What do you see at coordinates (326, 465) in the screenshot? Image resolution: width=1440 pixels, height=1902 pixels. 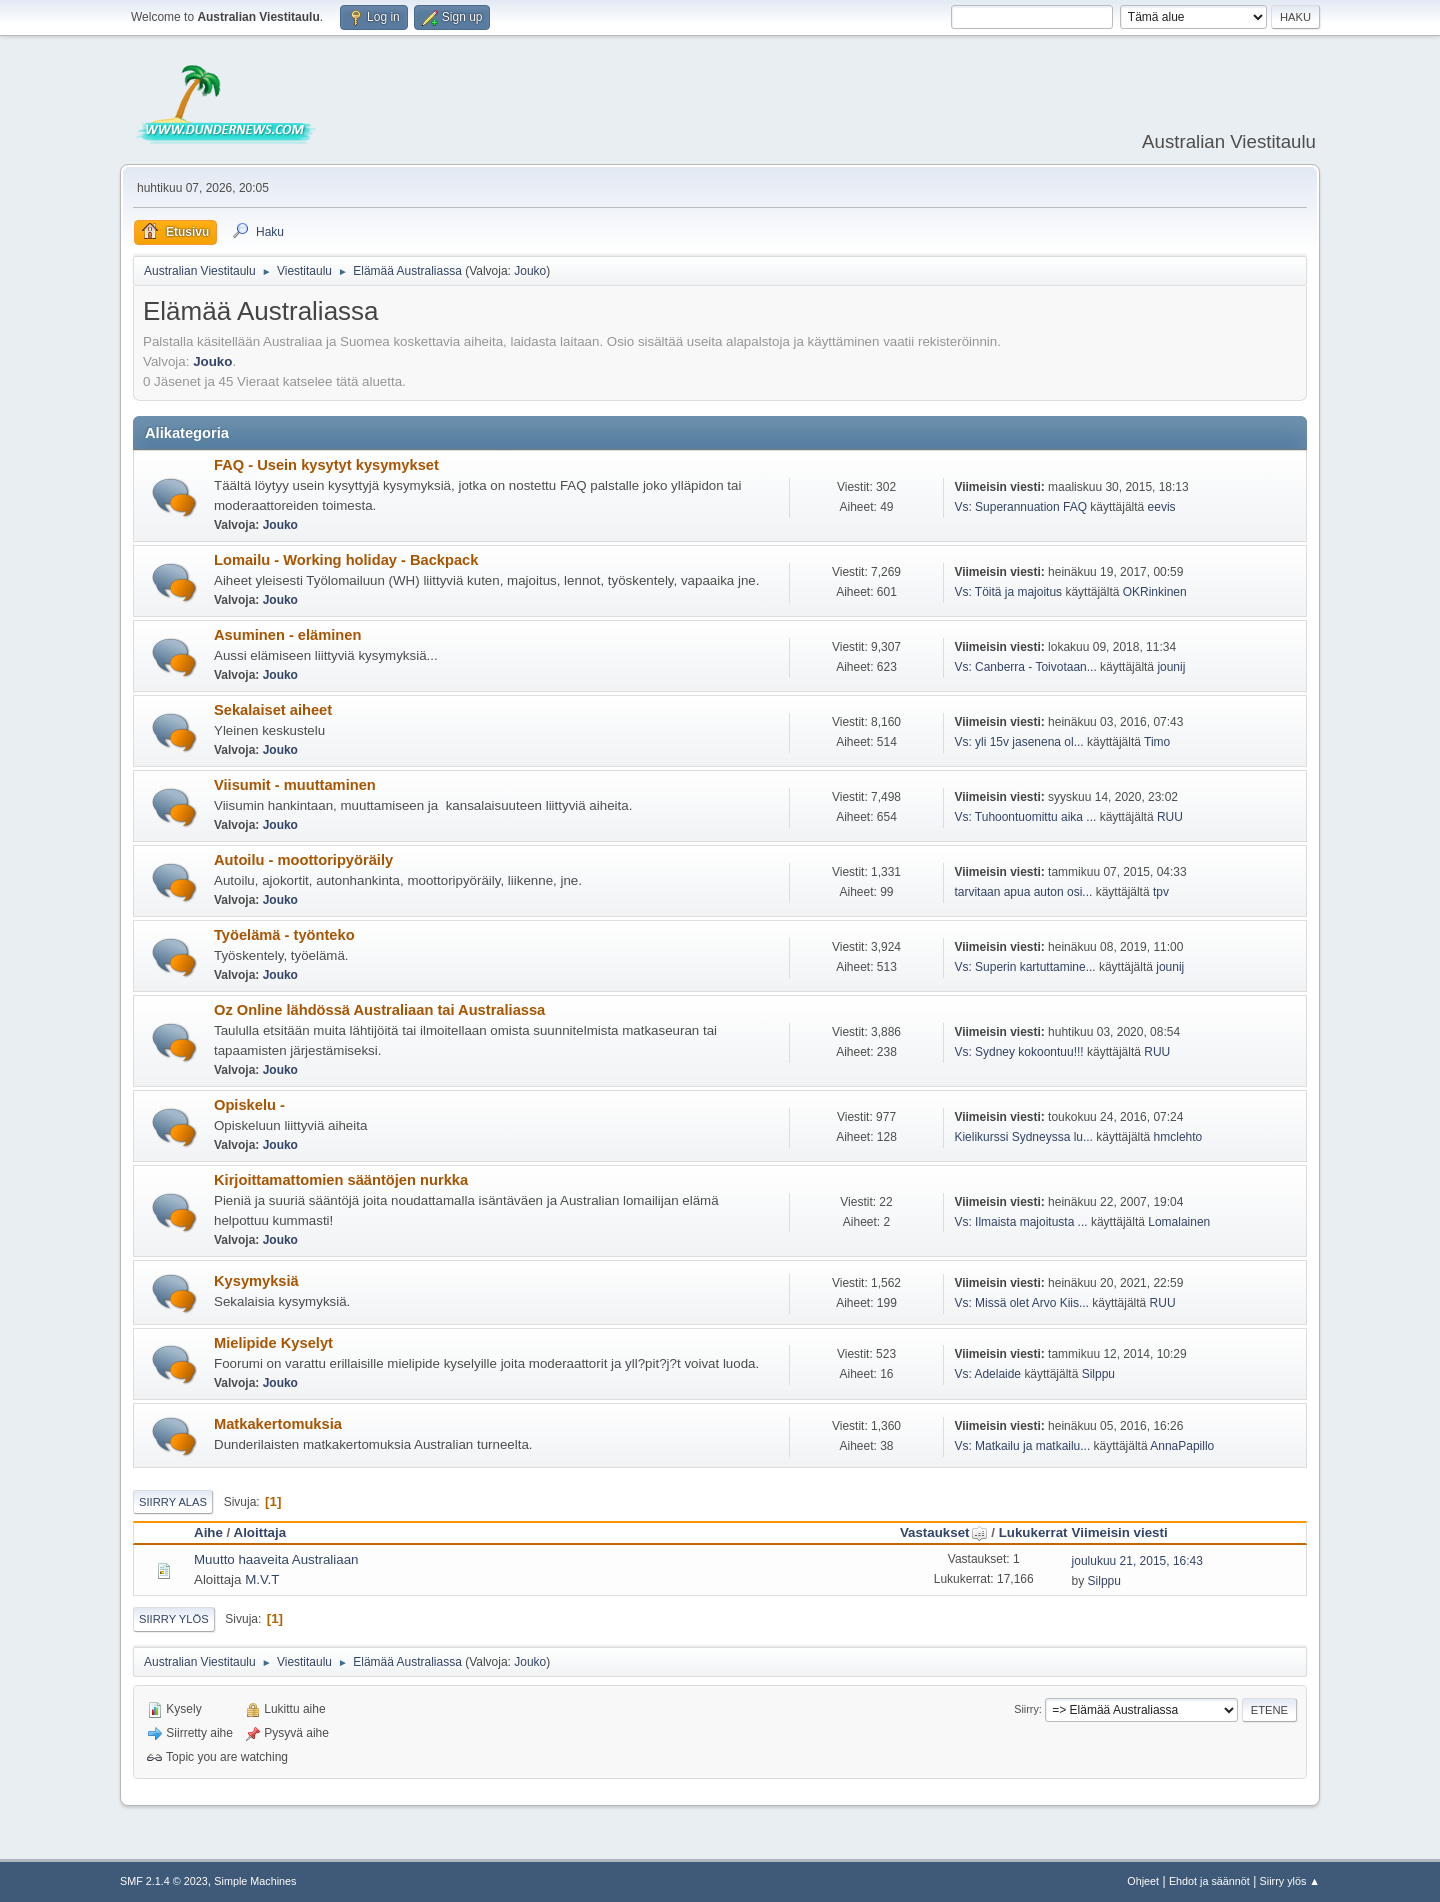 I see `FAQ - Usein kysytyt kysymykset` at bounding box center [326, 465].